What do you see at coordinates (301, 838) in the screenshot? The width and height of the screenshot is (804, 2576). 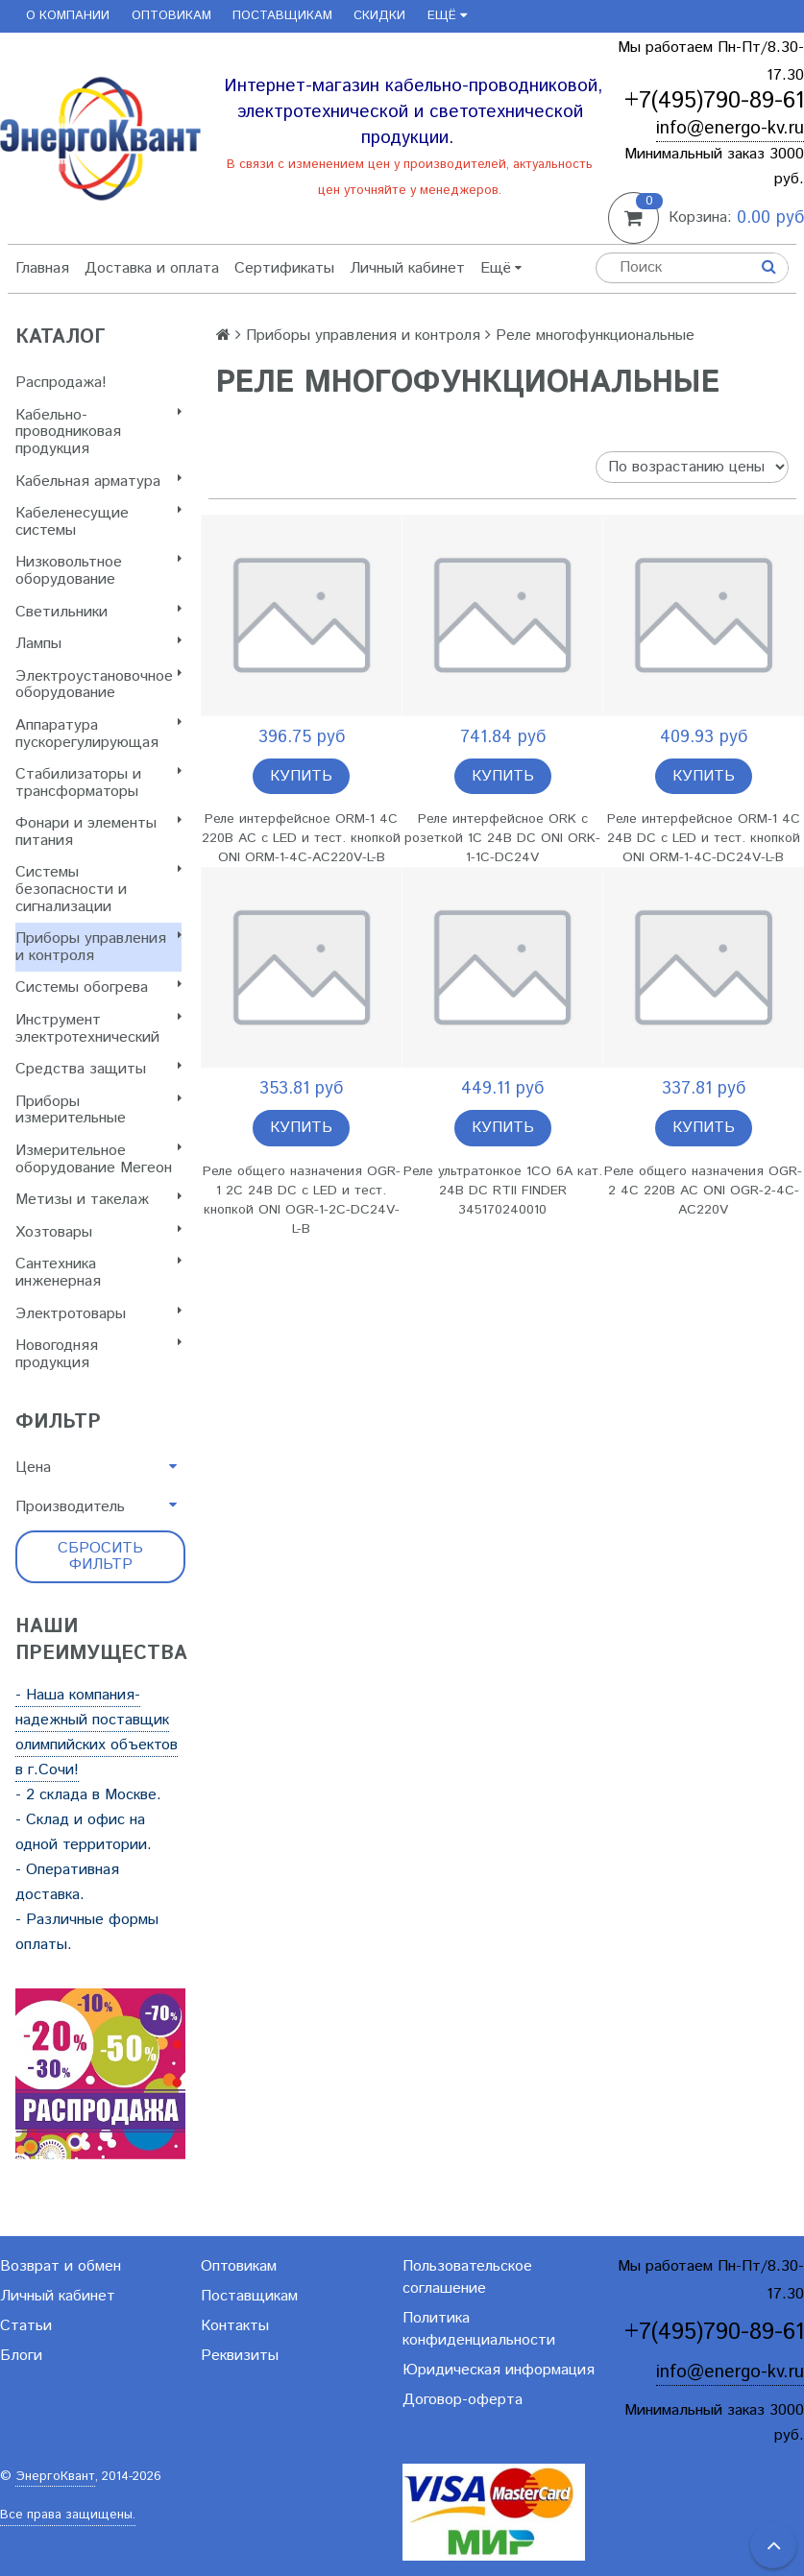 I see `Реле интерфейсное ORM-1 4C 220В AC с LED и тест. кнопкой ONI ORM-1-4C-AC220V-L-B` at bounding box center [301, 838].